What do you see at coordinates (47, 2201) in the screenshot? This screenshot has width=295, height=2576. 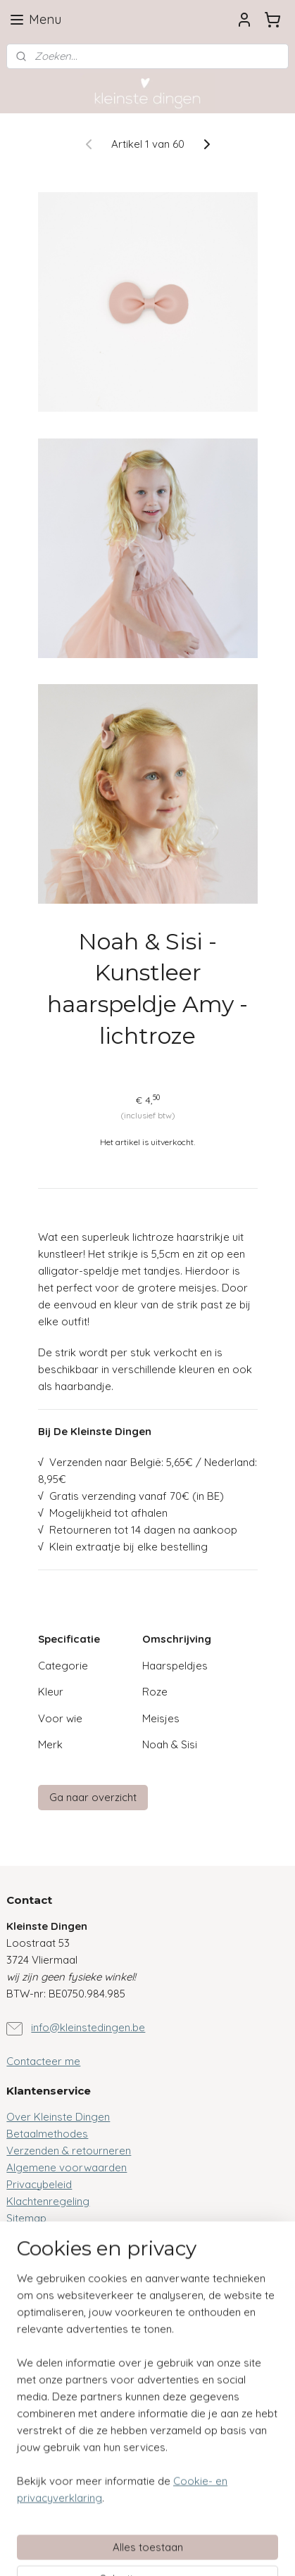 I see `Klachtenregeling` at bounding box center [47, 2201].